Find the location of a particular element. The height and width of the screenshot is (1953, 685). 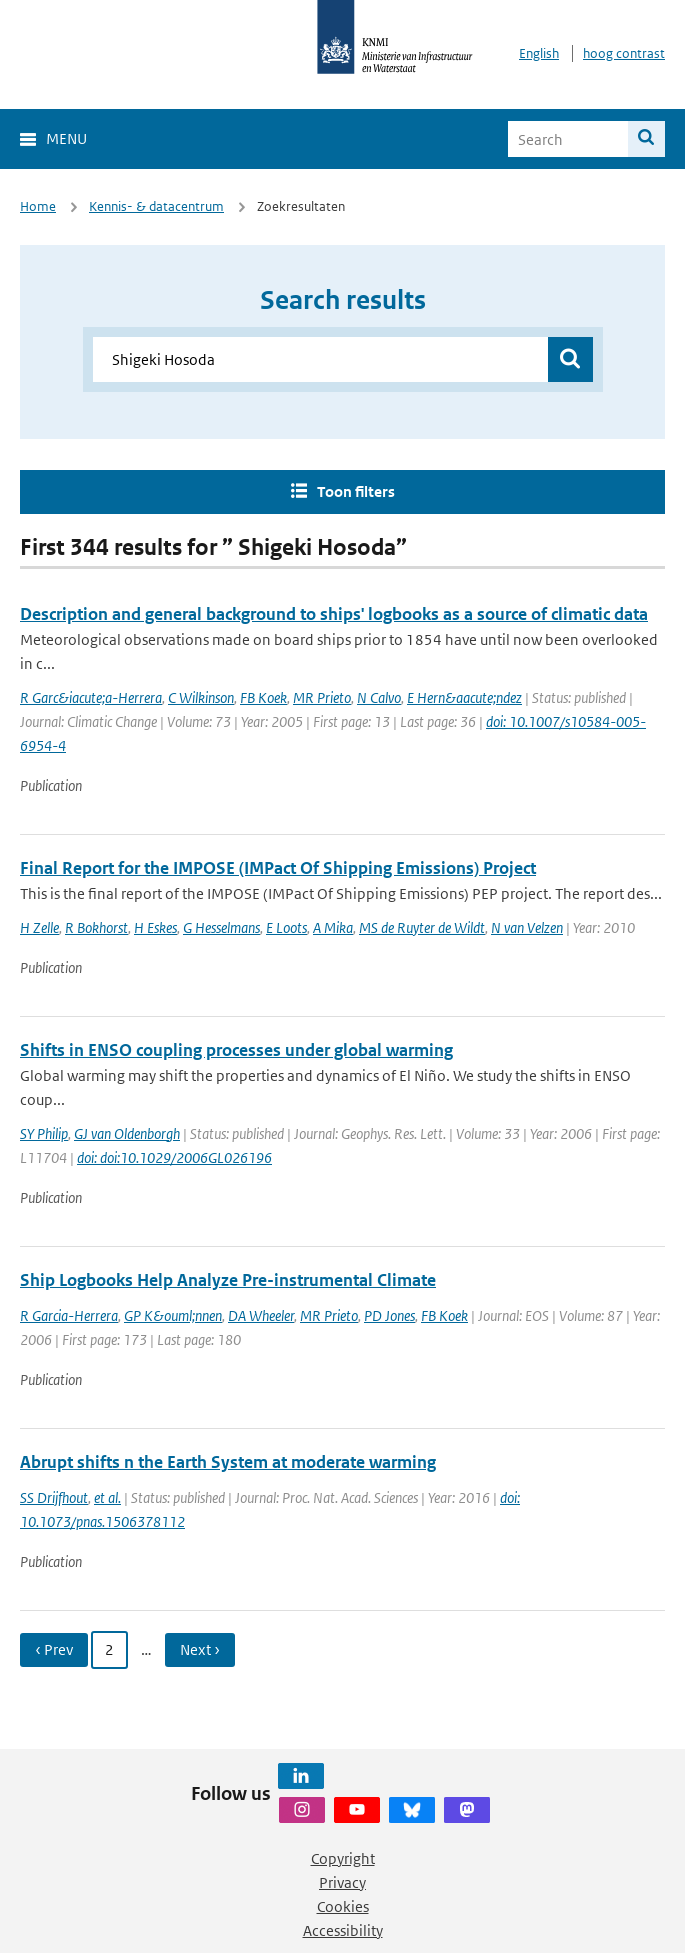

Next › [Ga naar volgende pagina] is located at coordinates (200, 1649).